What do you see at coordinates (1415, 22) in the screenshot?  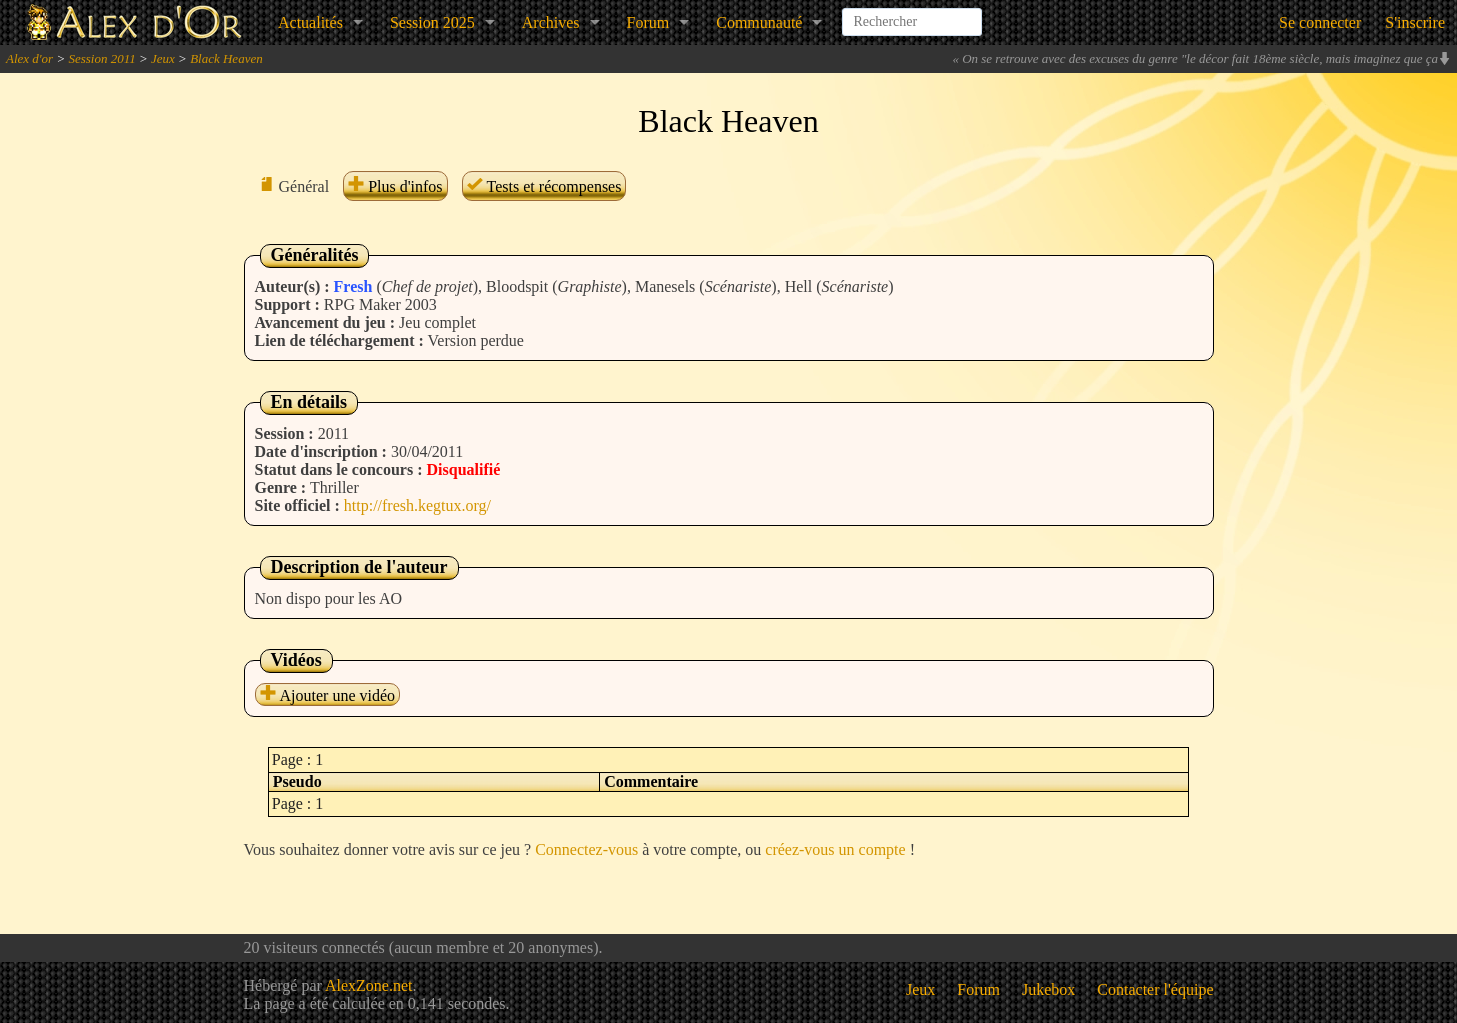 I see `S'inscrire` at bounding box center [1415, 22].